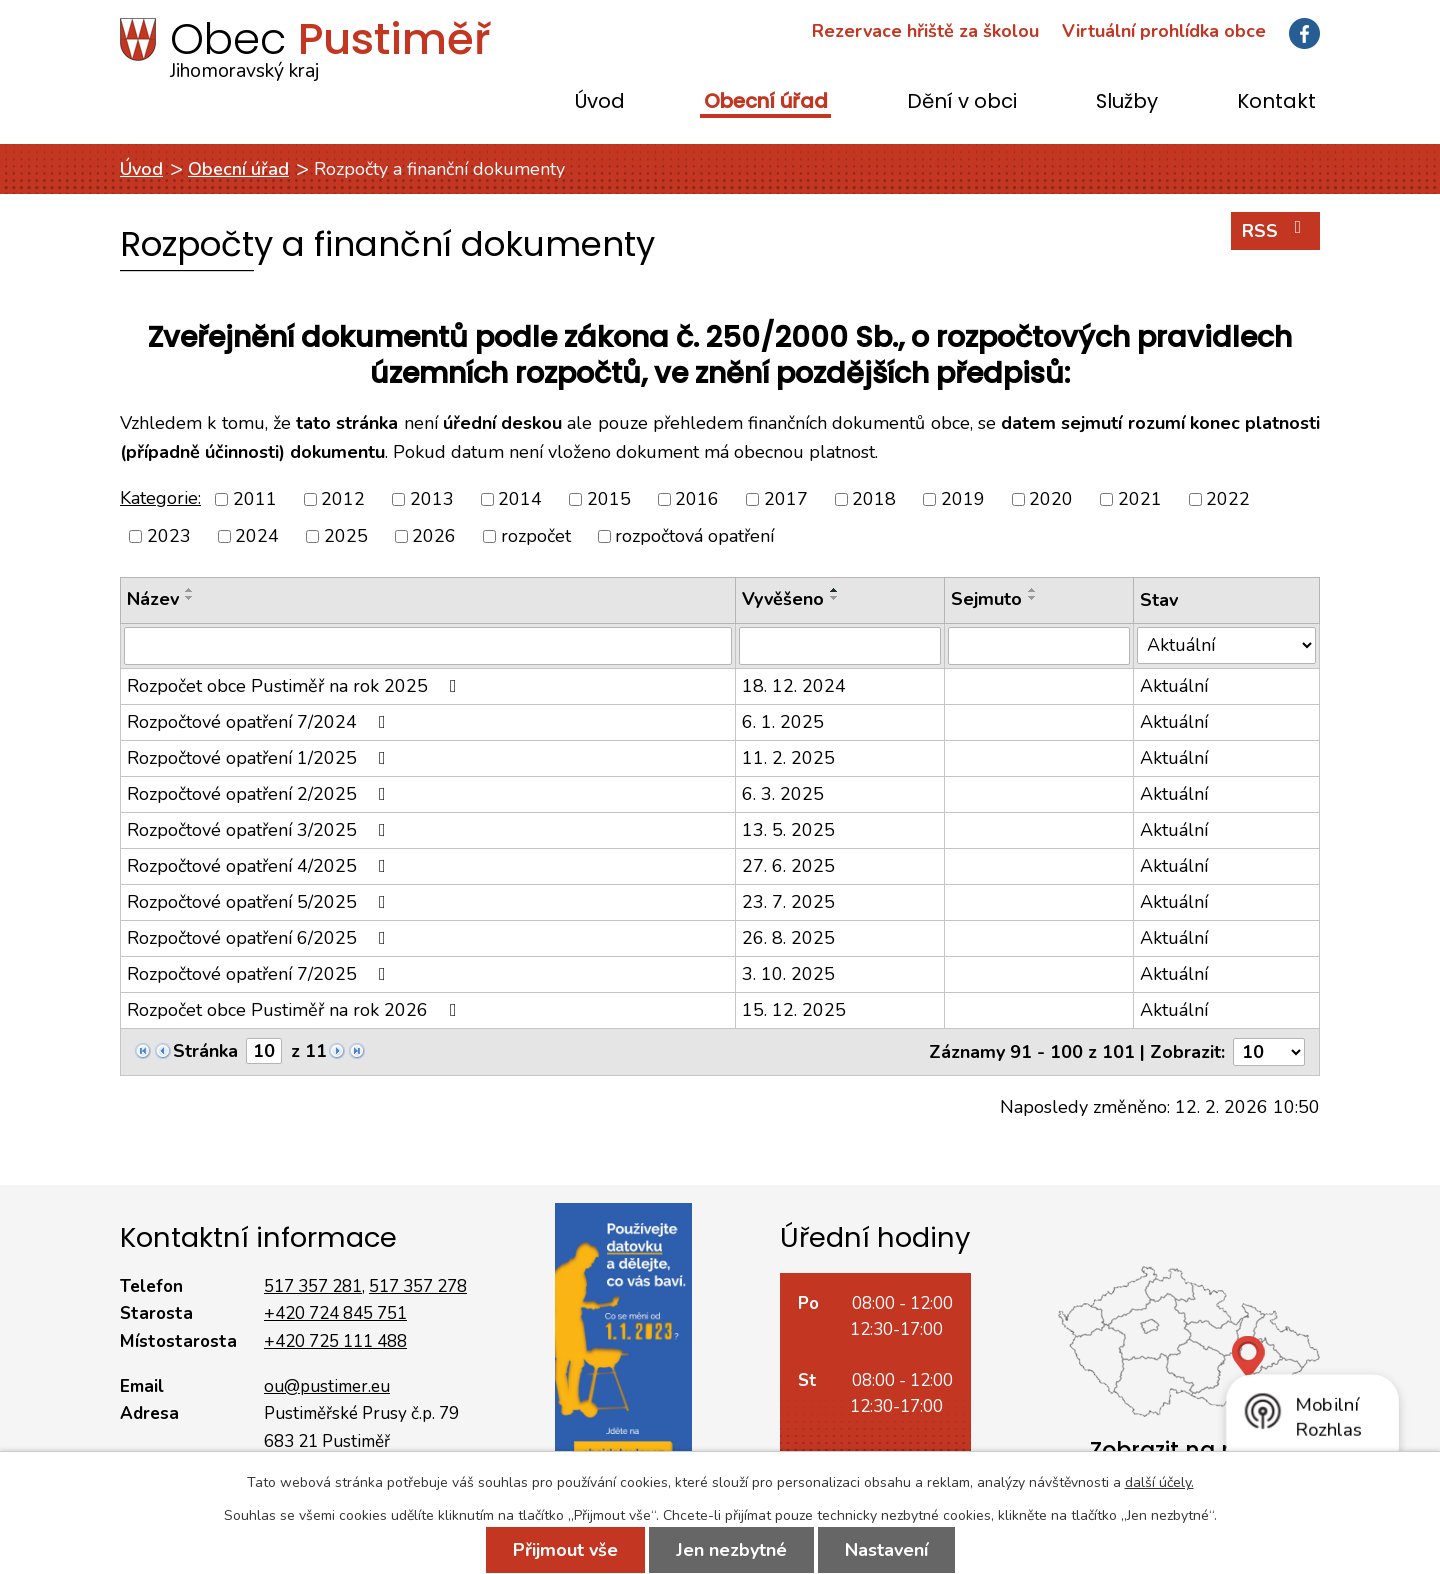 This screenshot has width=1440, height=1574. I want to click on 517 357 278, so click(418, 1286).